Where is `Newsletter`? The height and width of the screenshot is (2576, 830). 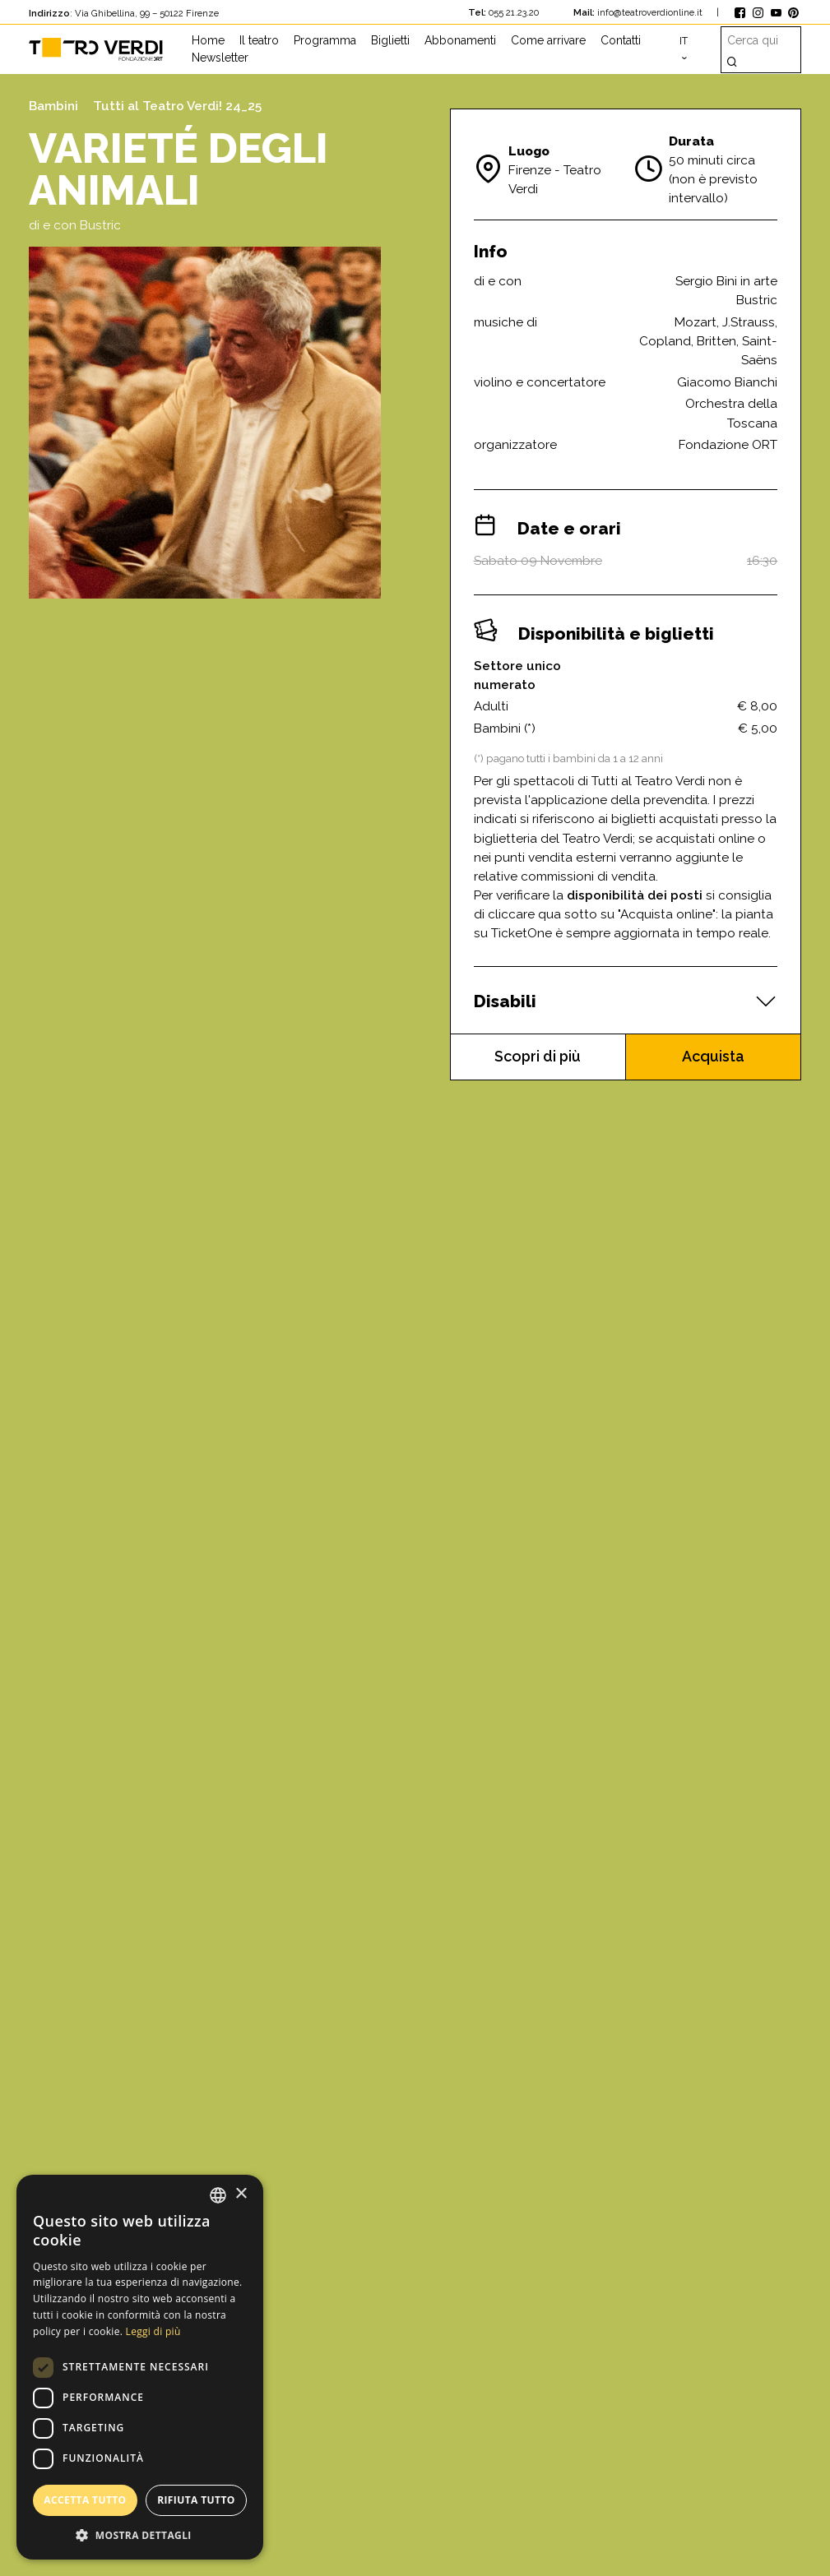 Newsletter is located at coordinates (220, 57).